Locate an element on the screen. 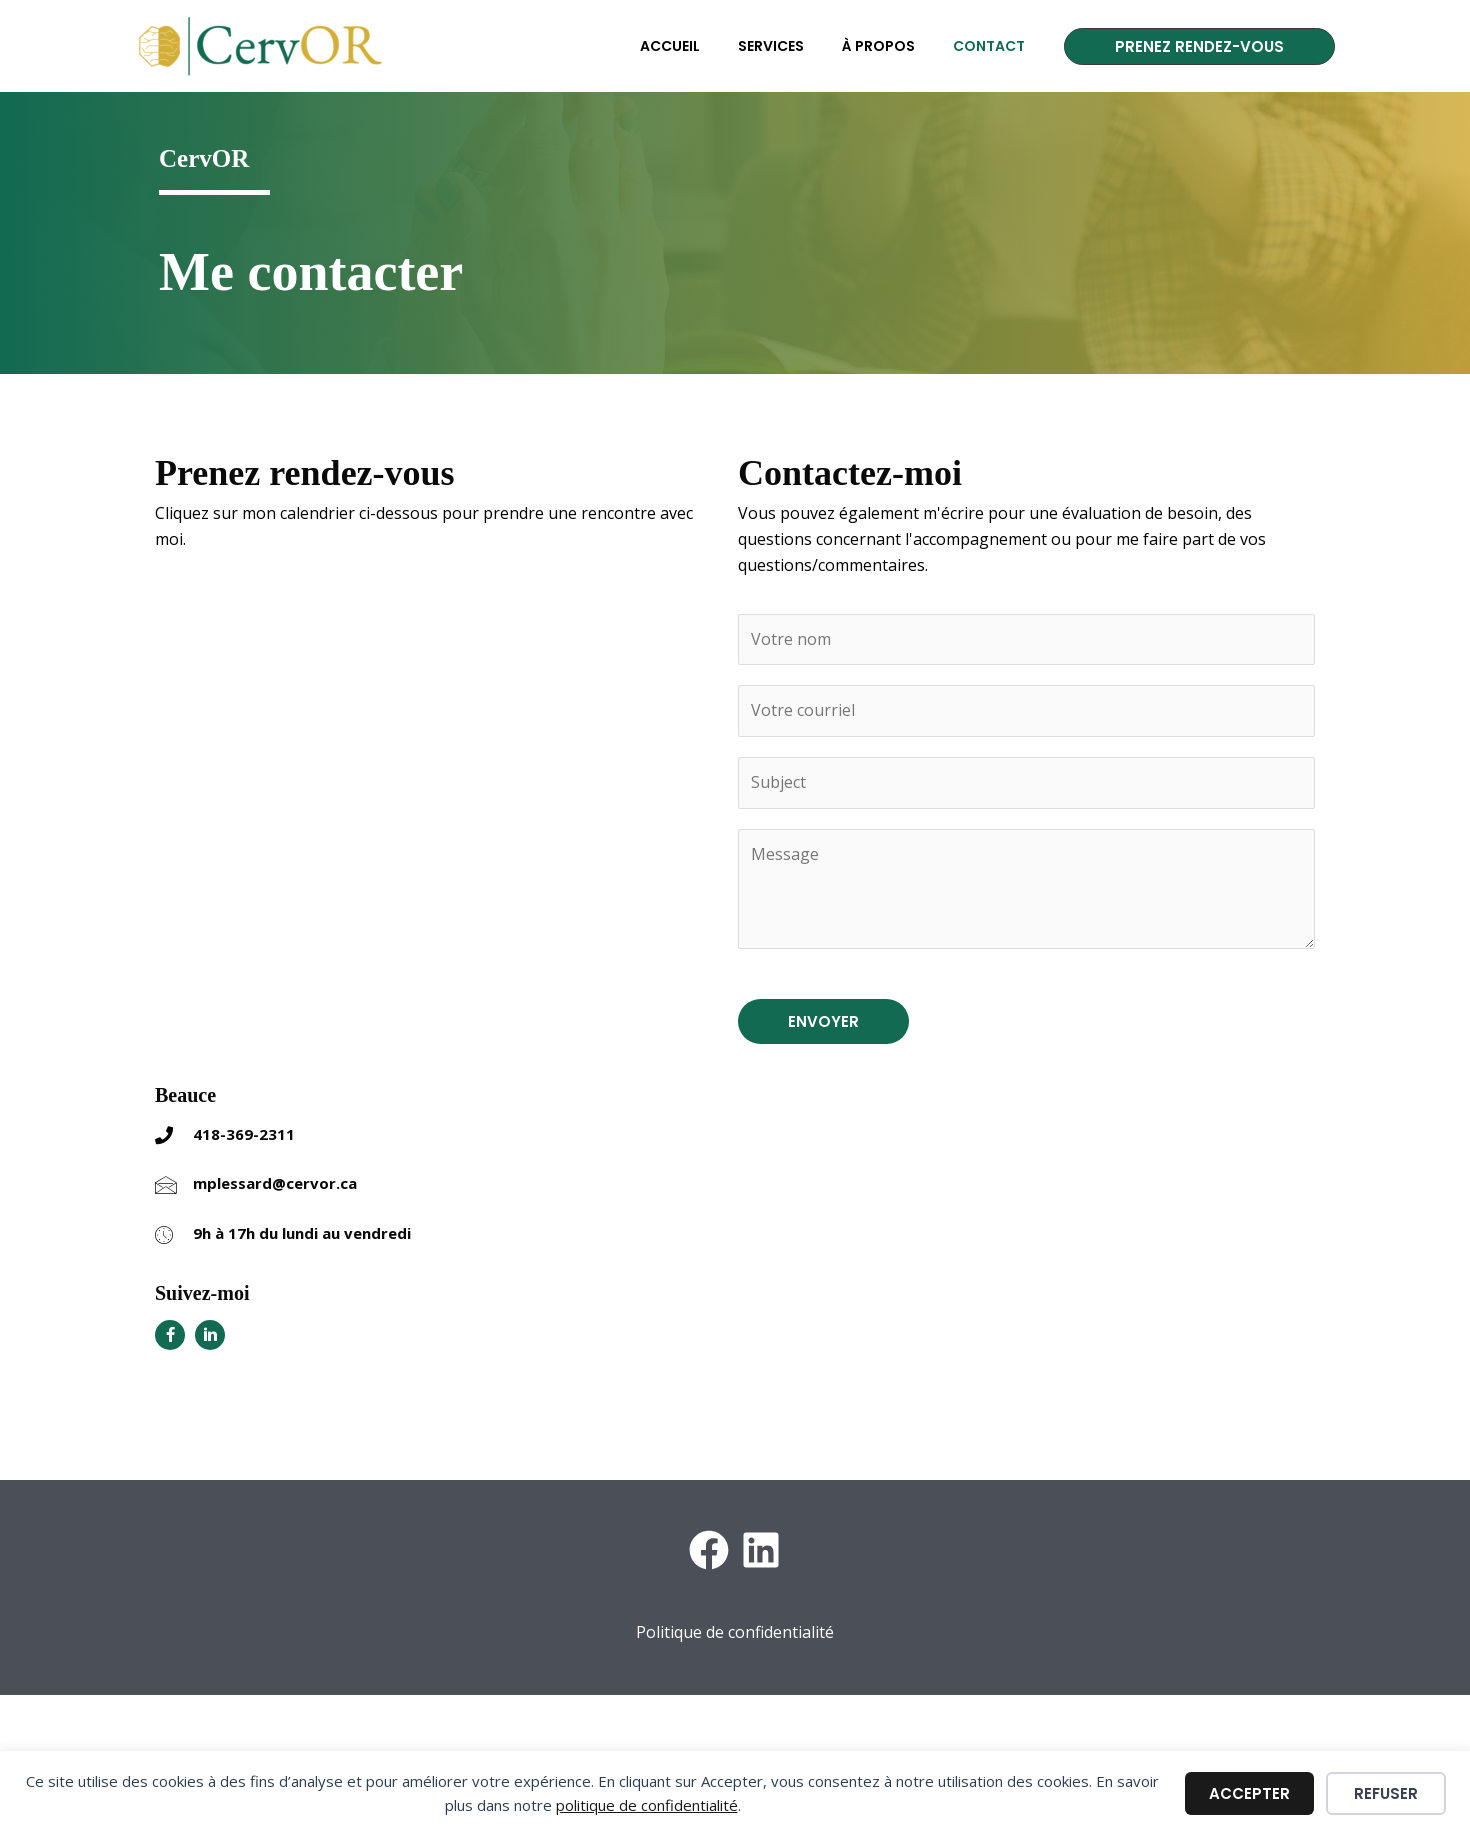 The height and width of the screenshot is (1835, 1470). [Aller à https://www.facebook.com/cervor.mariepierlessard.ts] is located at coordinates (170, 1335).